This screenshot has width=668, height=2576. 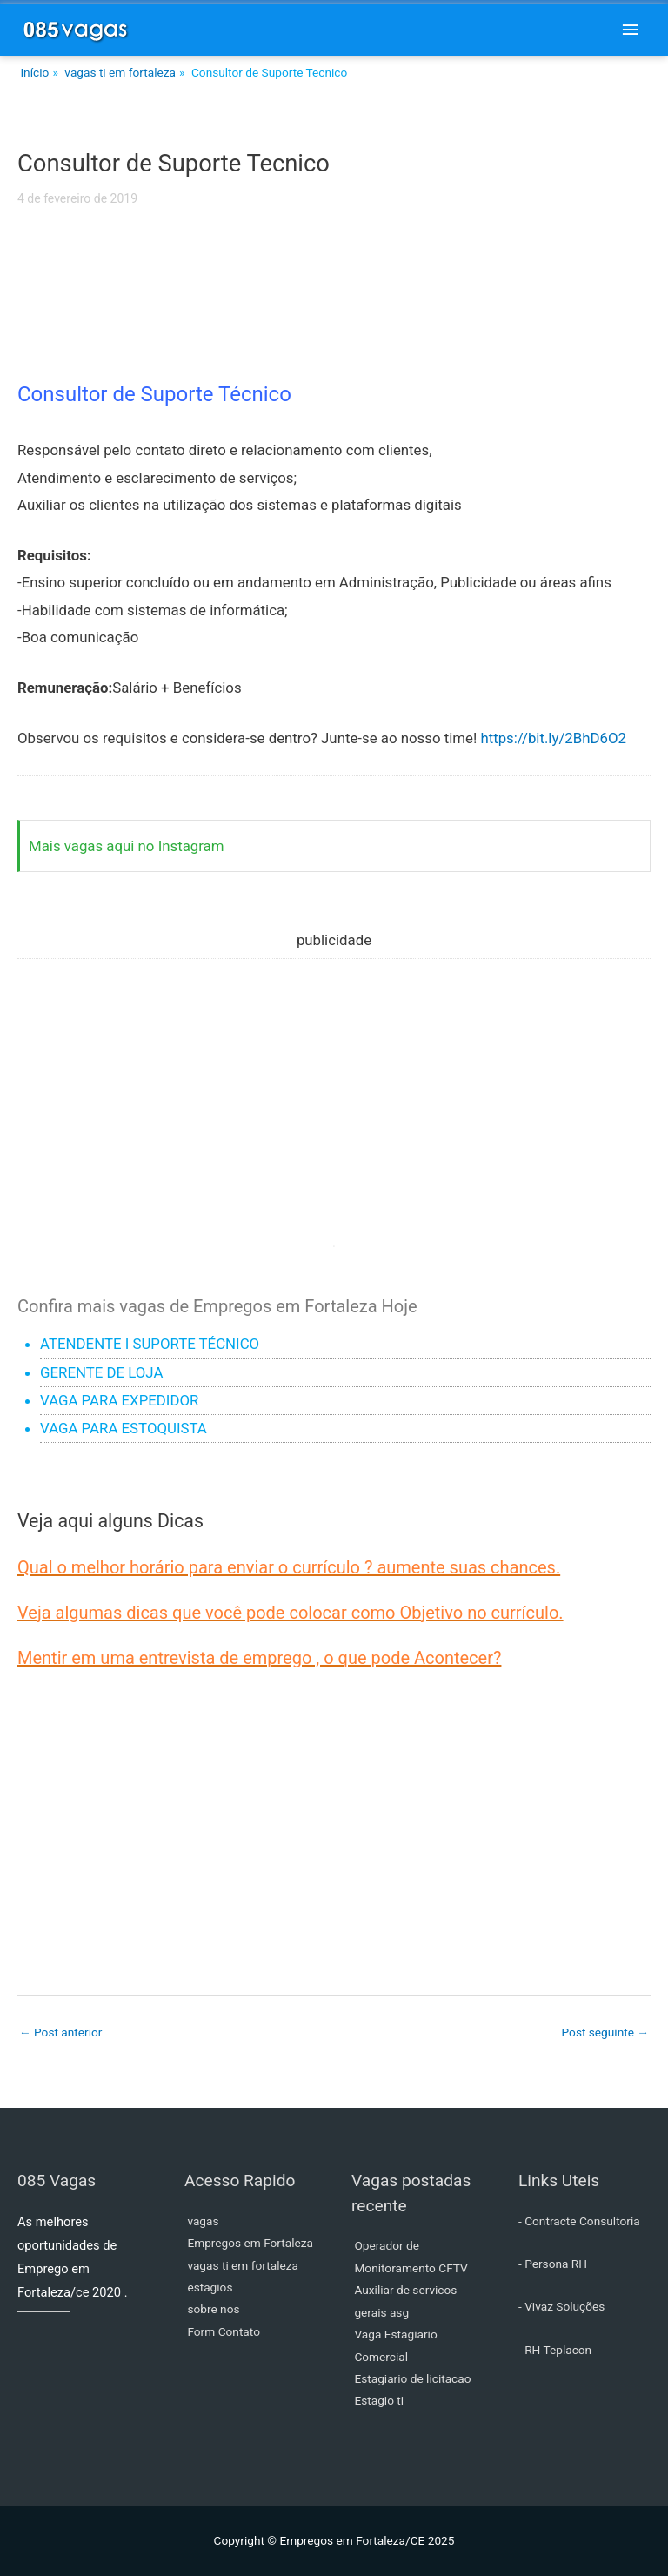 I want to click on VAGA PARA ESTOQUISTA, so click(x=123, y=1428).